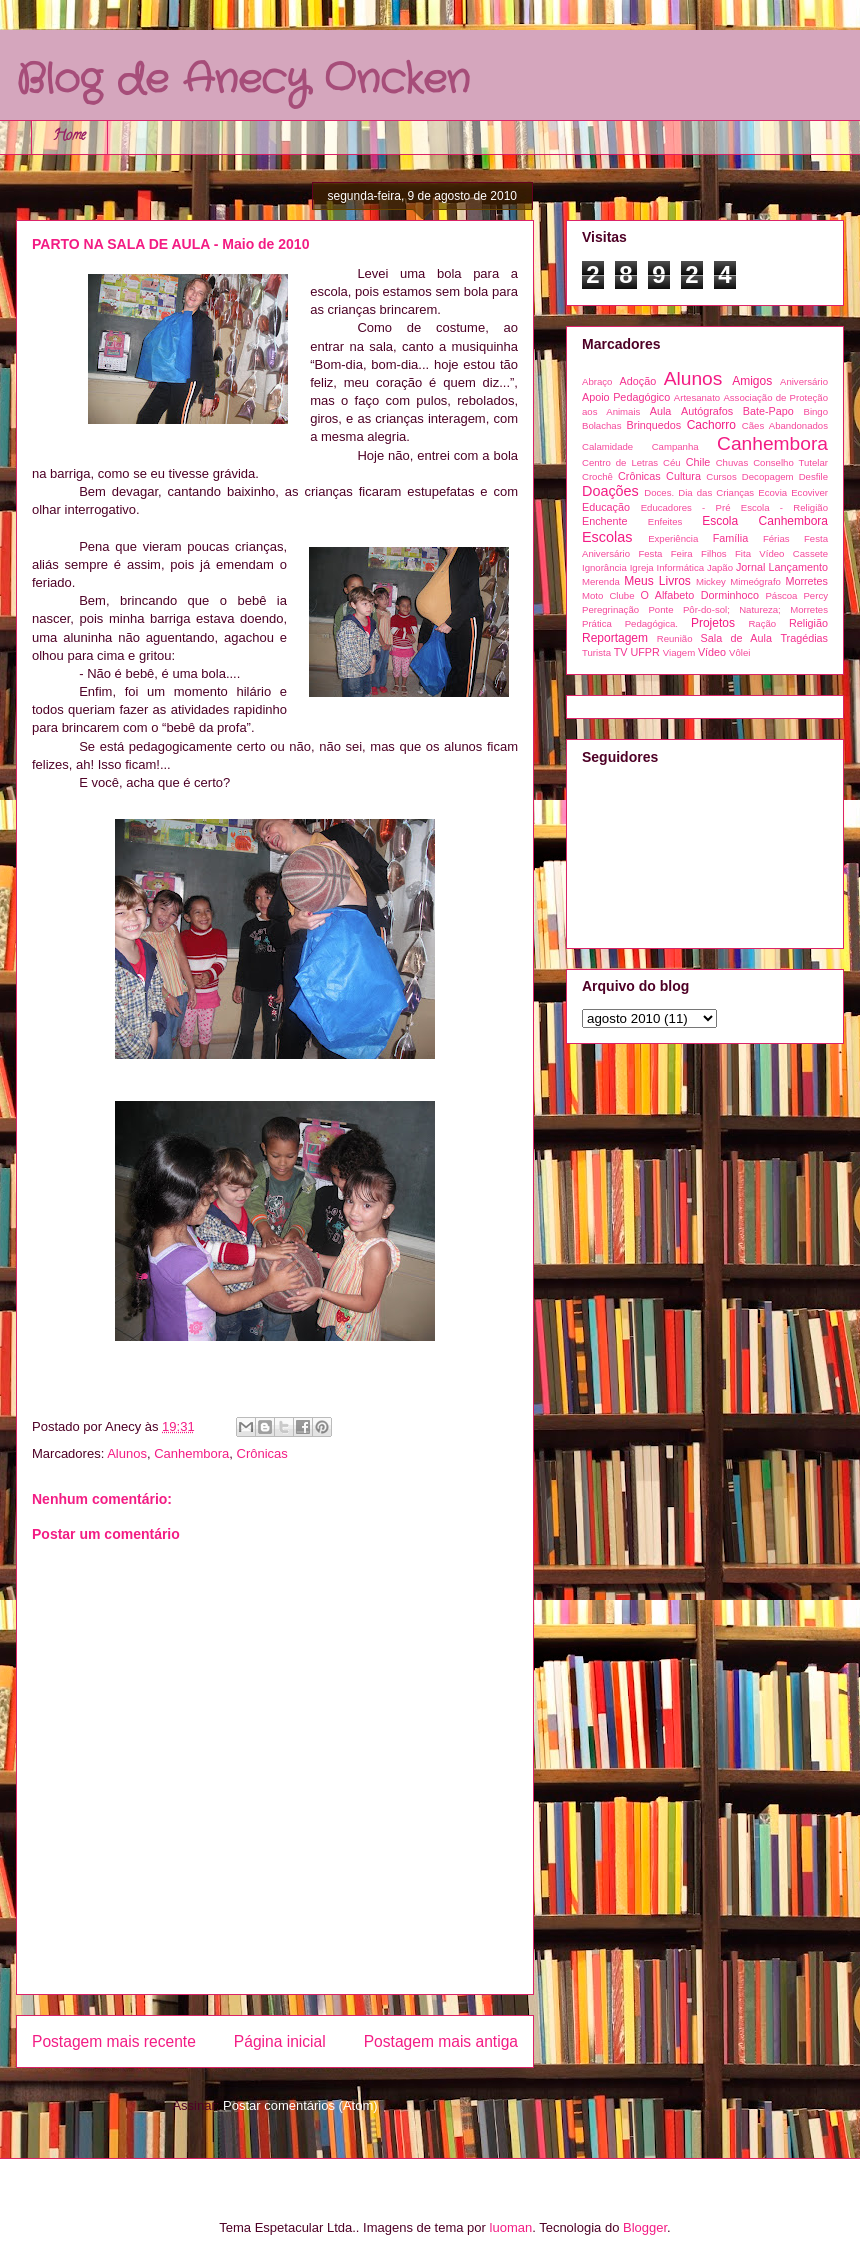  Describe the element at coordinates (720, 567) in the screenshot. I see `Japão` at that location.